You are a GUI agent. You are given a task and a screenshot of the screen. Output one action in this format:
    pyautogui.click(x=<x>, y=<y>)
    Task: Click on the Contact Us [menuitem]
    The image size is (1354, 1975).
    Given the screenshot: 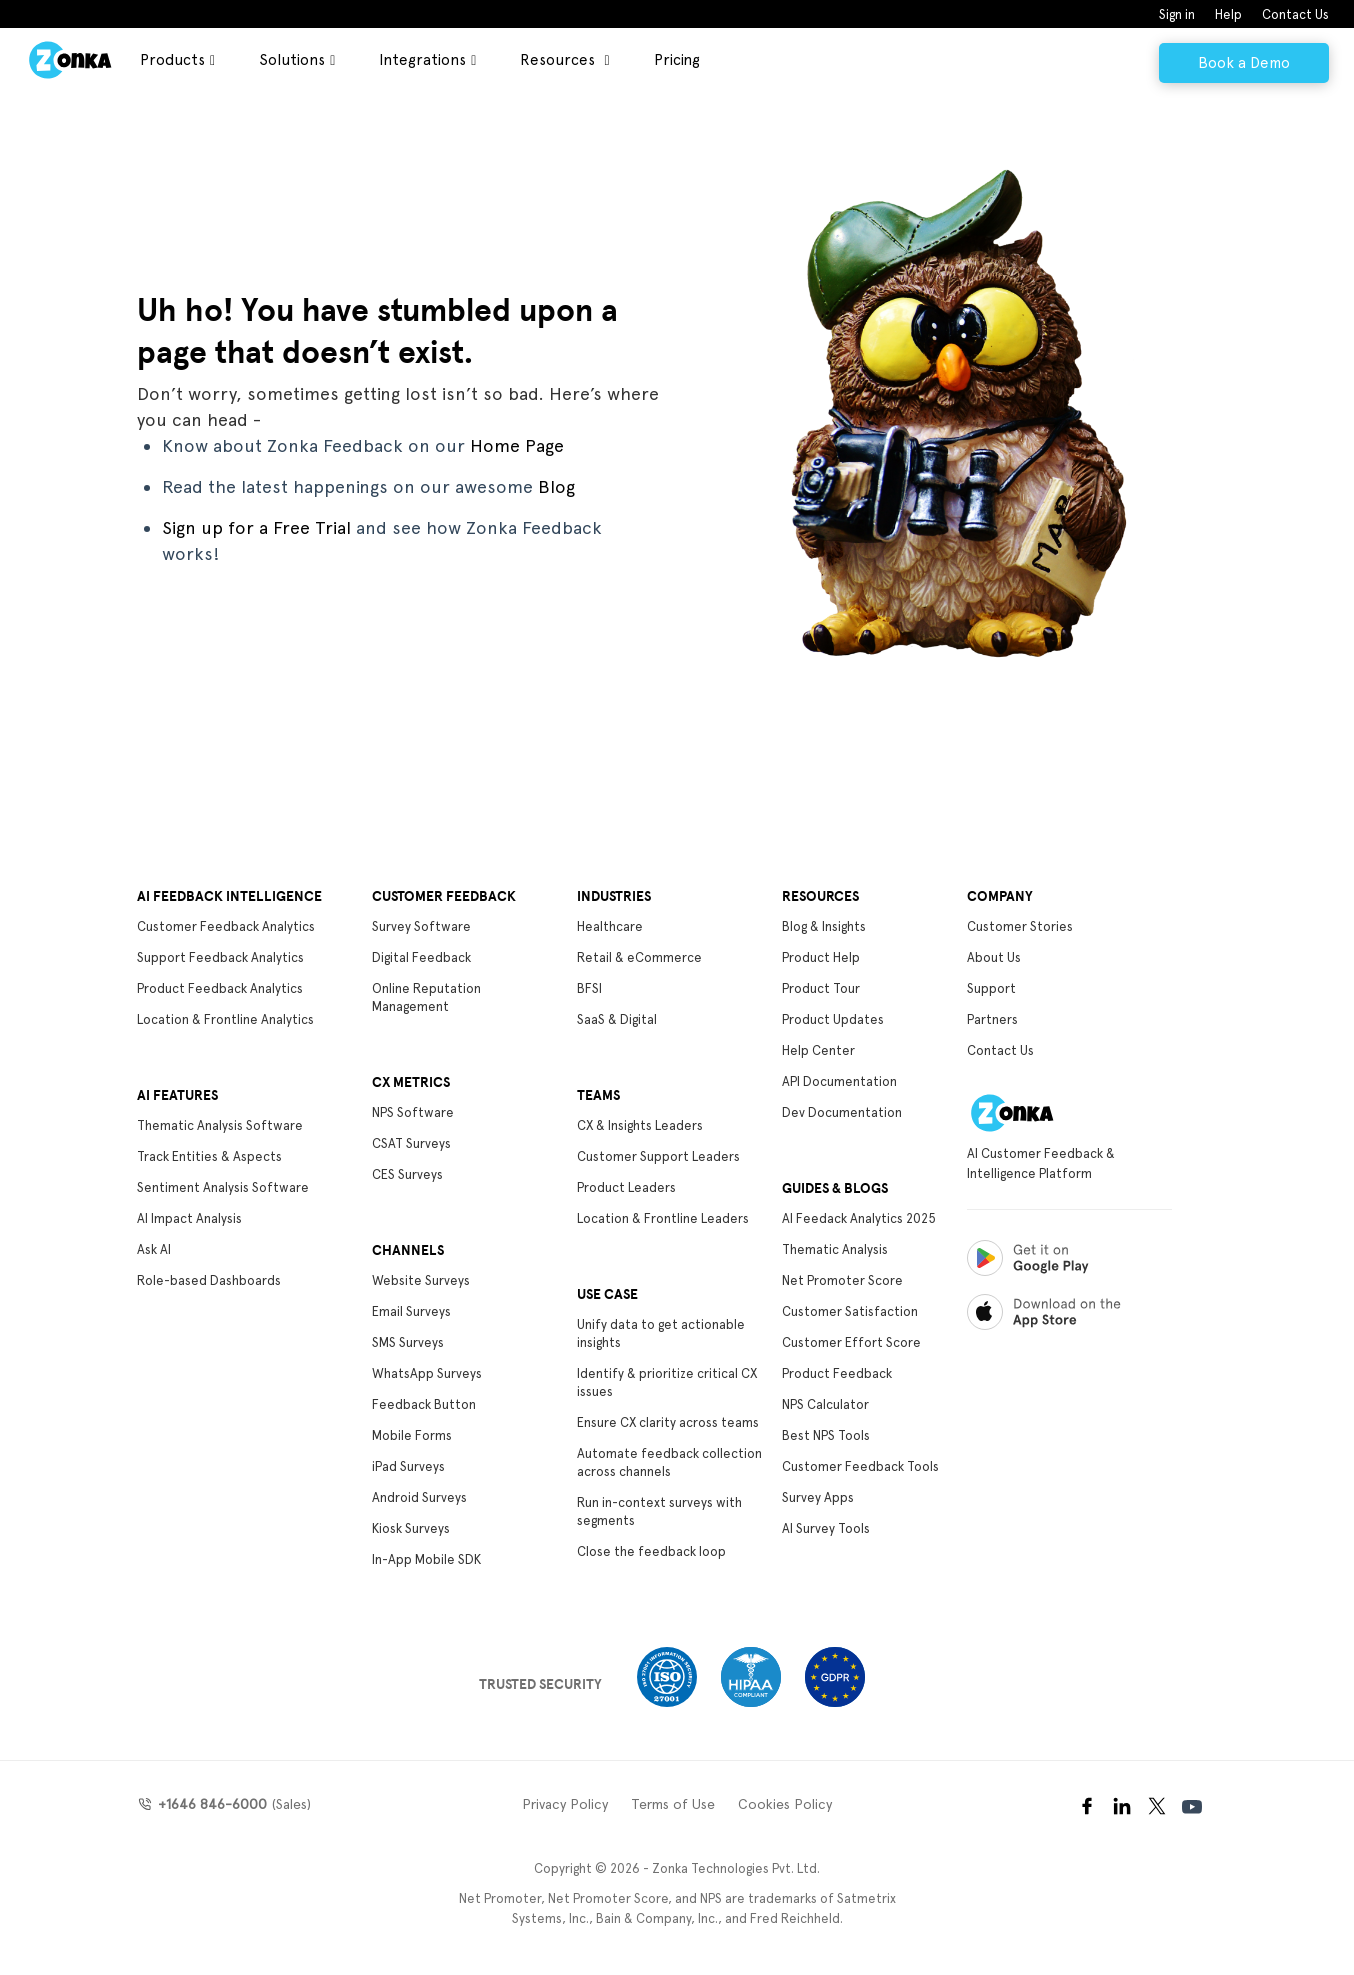 What is the action you would take?
    pyautogui.click(x=1295, y=14)
    